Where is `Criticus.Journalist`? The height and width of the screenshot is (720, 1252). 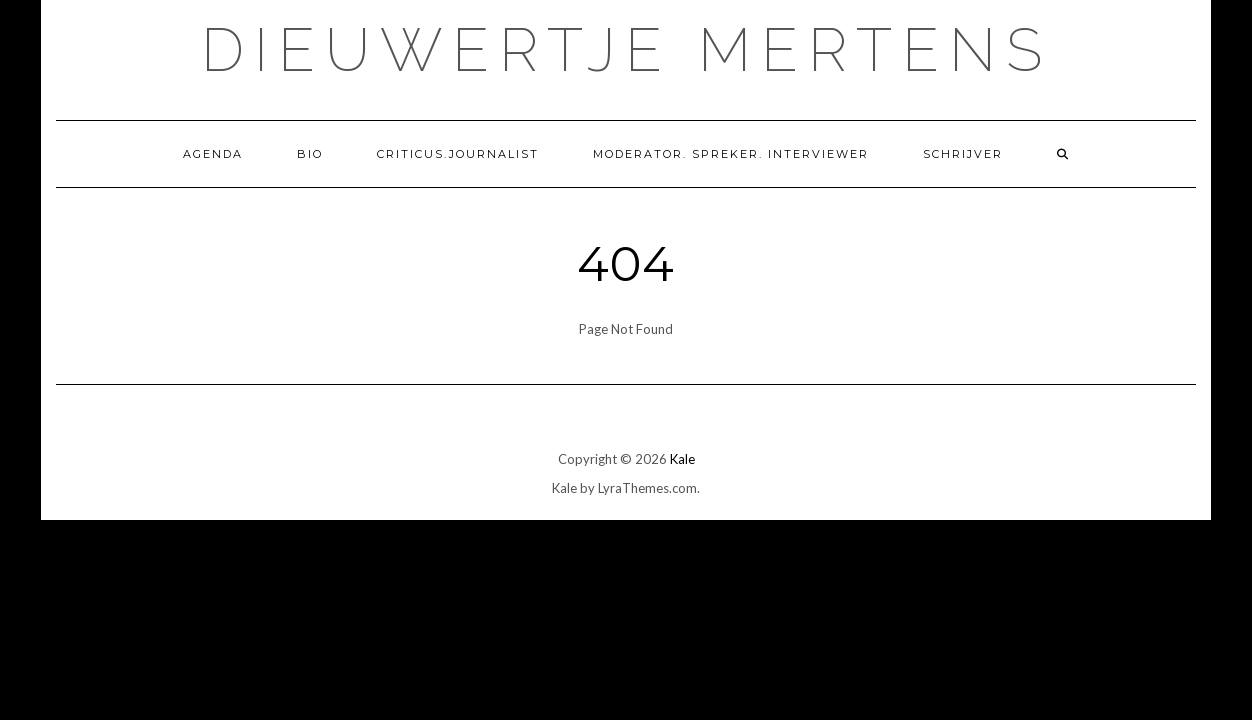
Criticus.Journalist is located at coordinates (458, 154).